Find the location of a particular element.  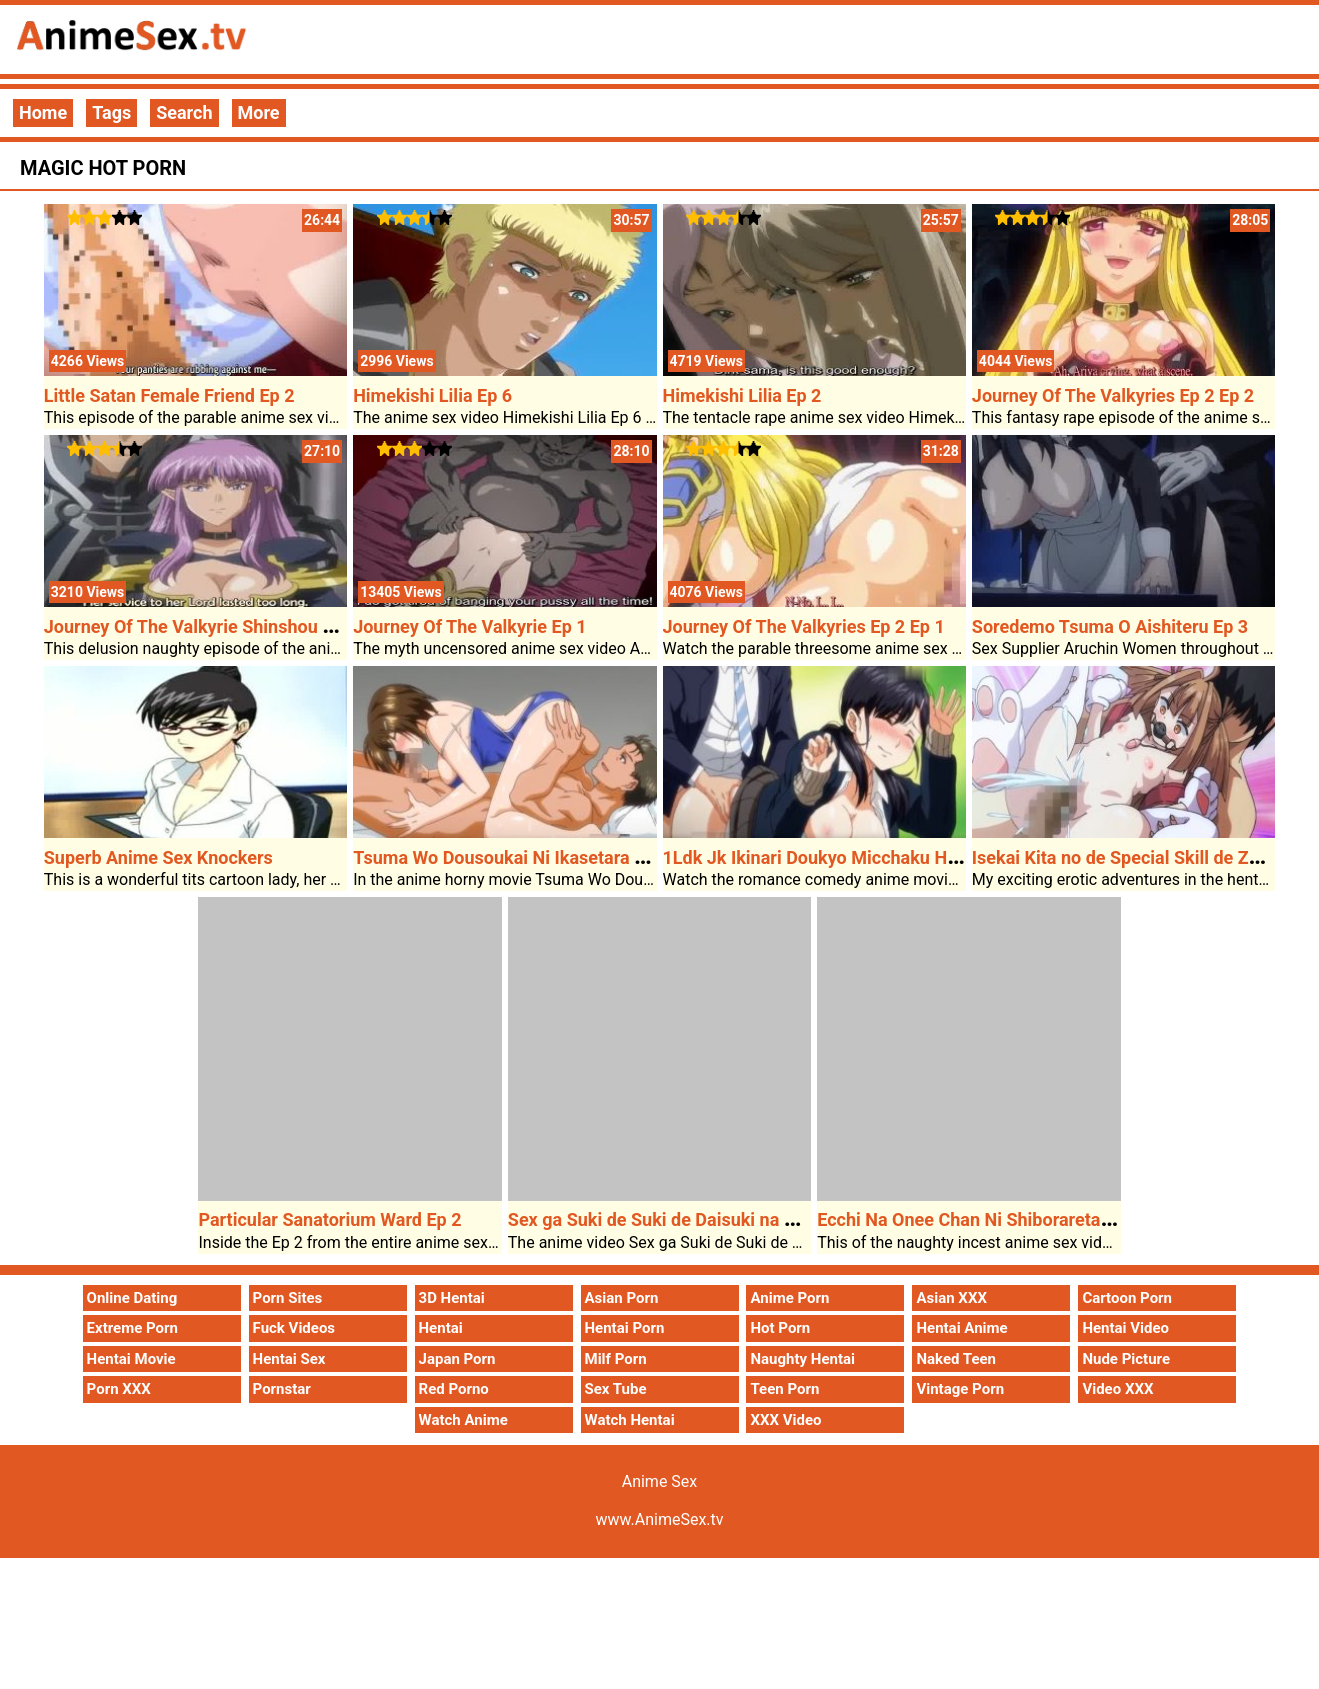

Pornstar is located at coordinates (282, 1389).